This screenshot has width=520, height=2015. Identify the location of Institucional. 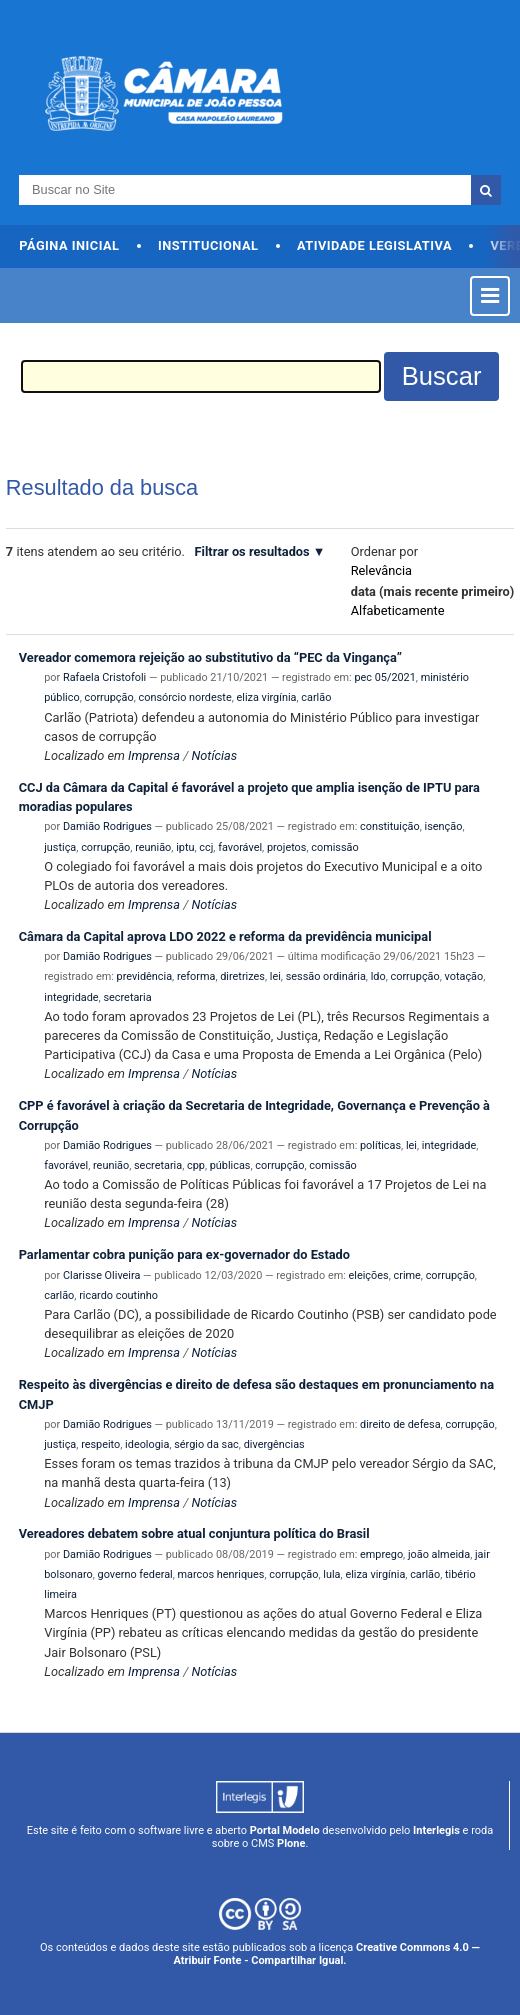
(208, 245).